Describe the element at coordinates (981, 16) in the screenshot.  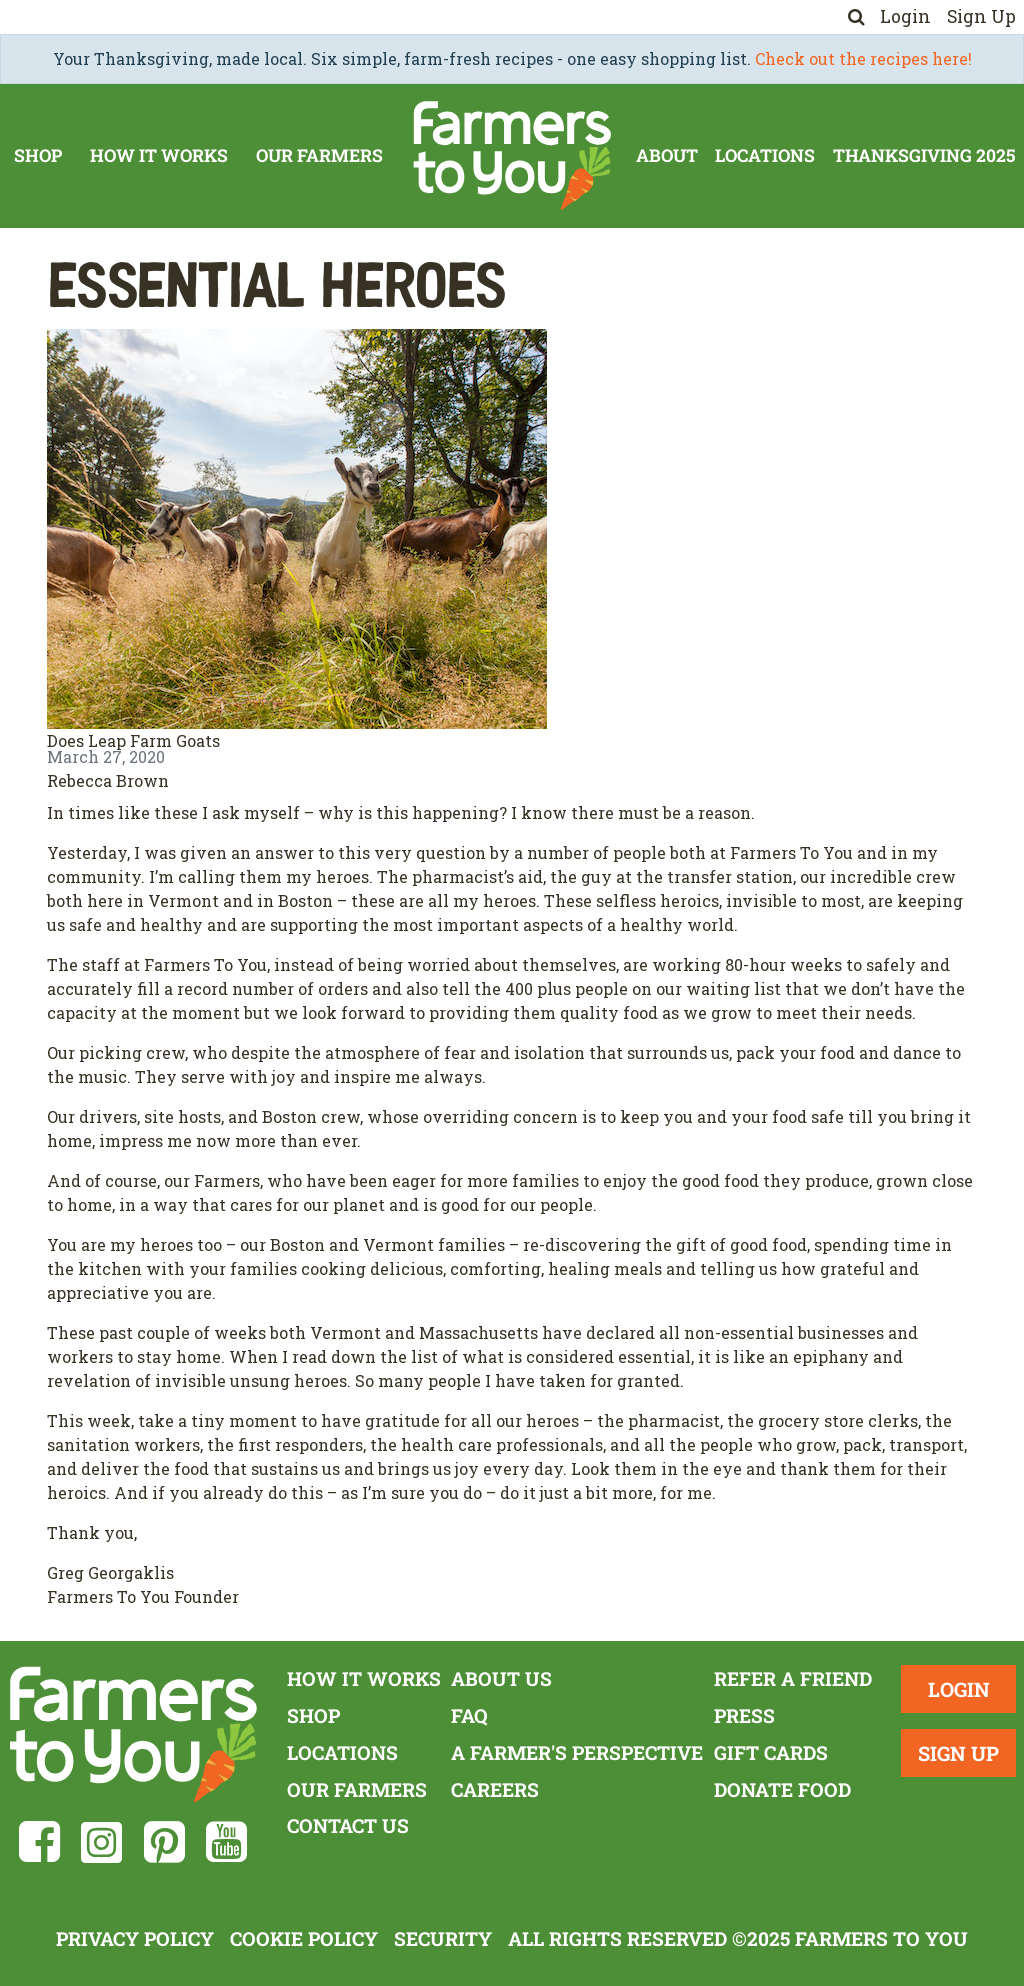
I see `Sign Up` at that location.